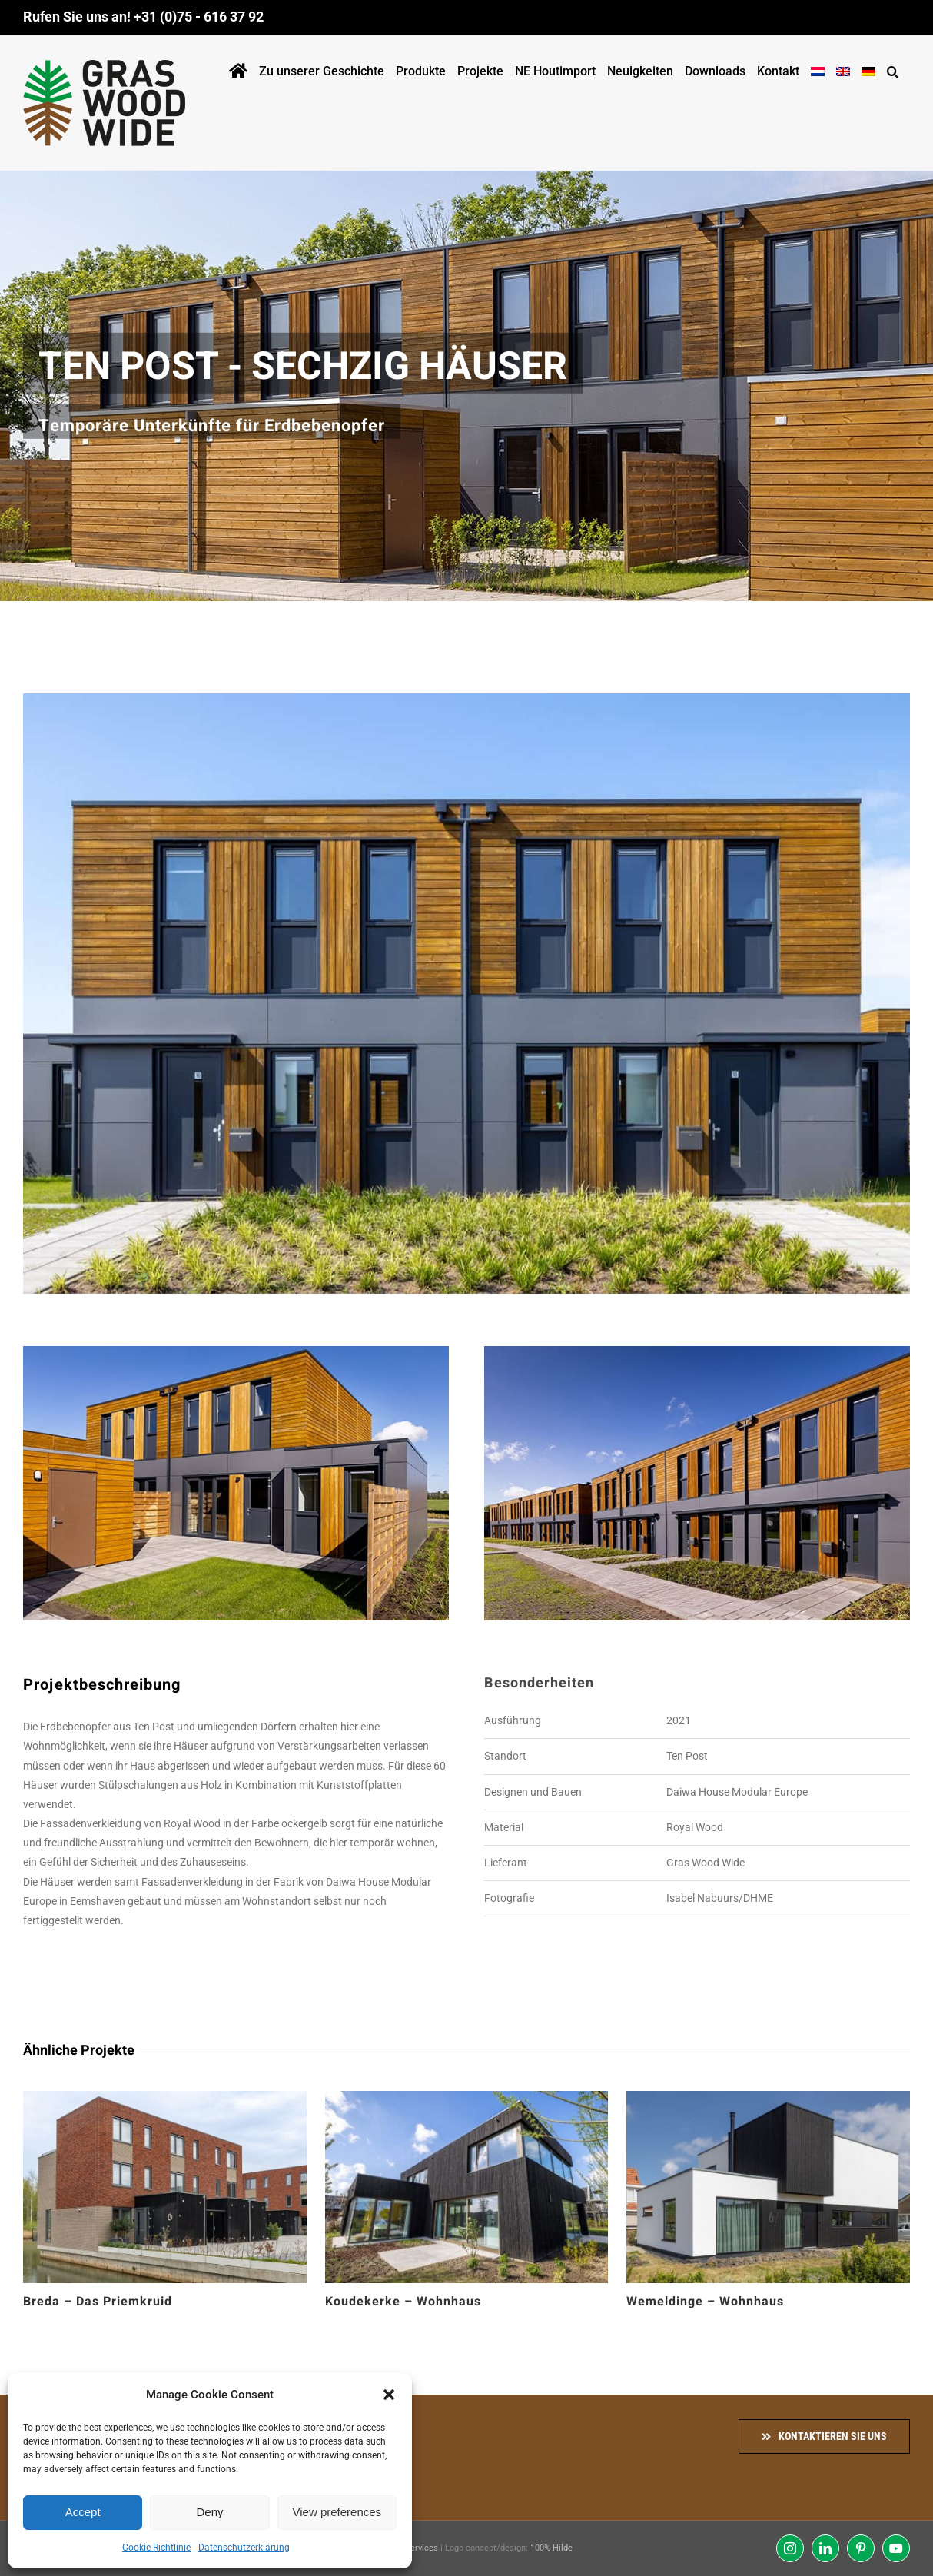 The width and height of the screenshot is (933, 2576). What do you see at coordinates (389, 2394) in the screenshot?
I see `[button]` at bounding box center [389, 2394].